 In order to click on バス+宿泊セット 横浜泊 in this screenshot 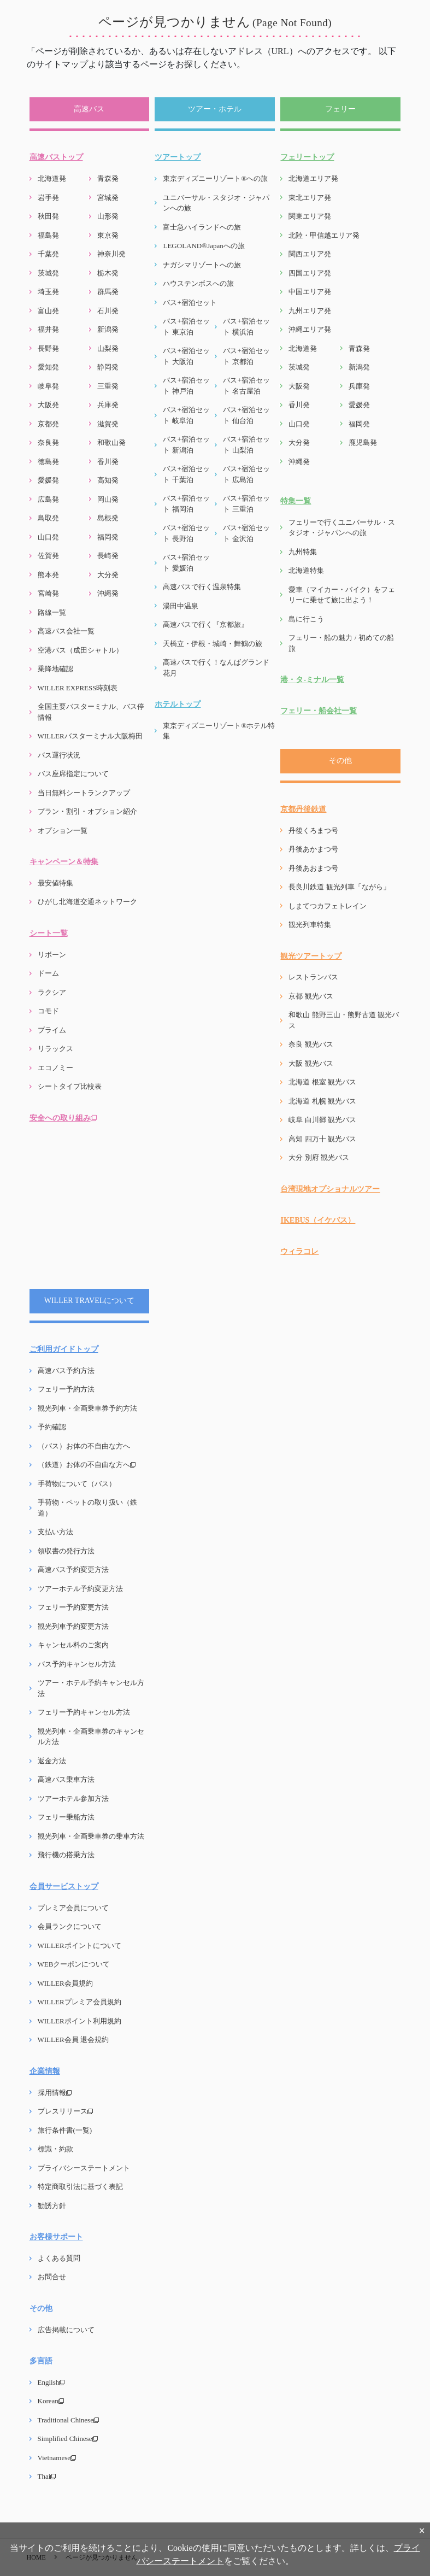, I will do `click(246, 326)`.